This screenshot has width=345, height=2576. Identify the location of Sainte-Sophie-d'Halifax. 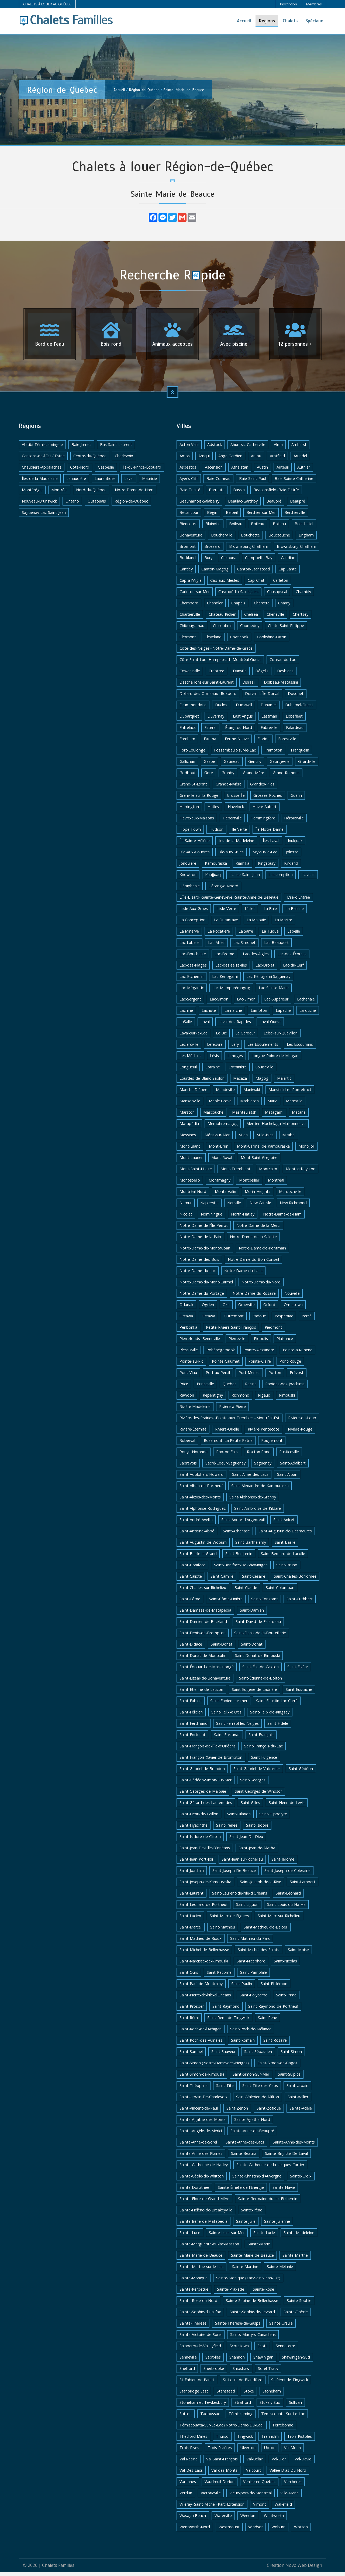
(200, 2315).